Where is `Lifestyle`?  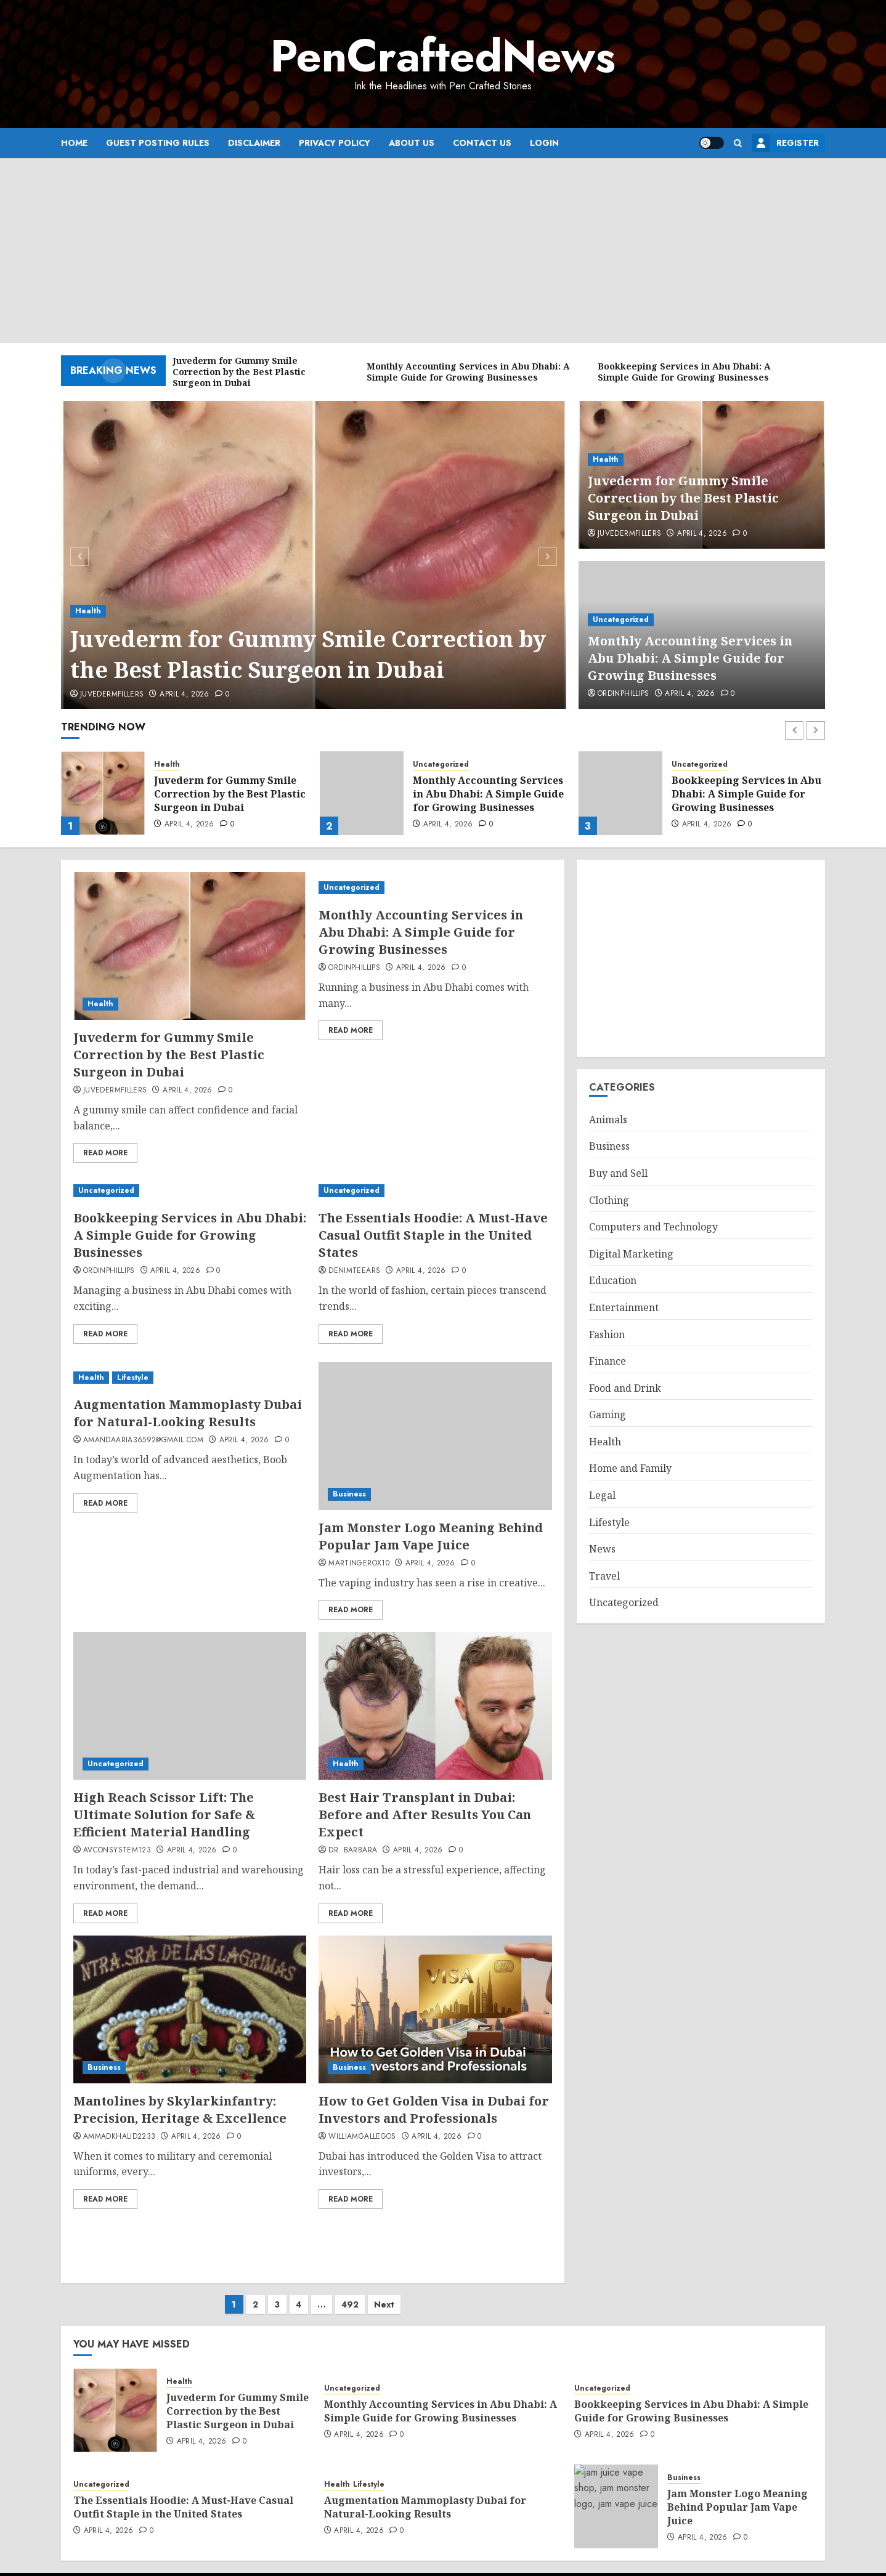 Lifestyle is located at coordinates (132, 1377).